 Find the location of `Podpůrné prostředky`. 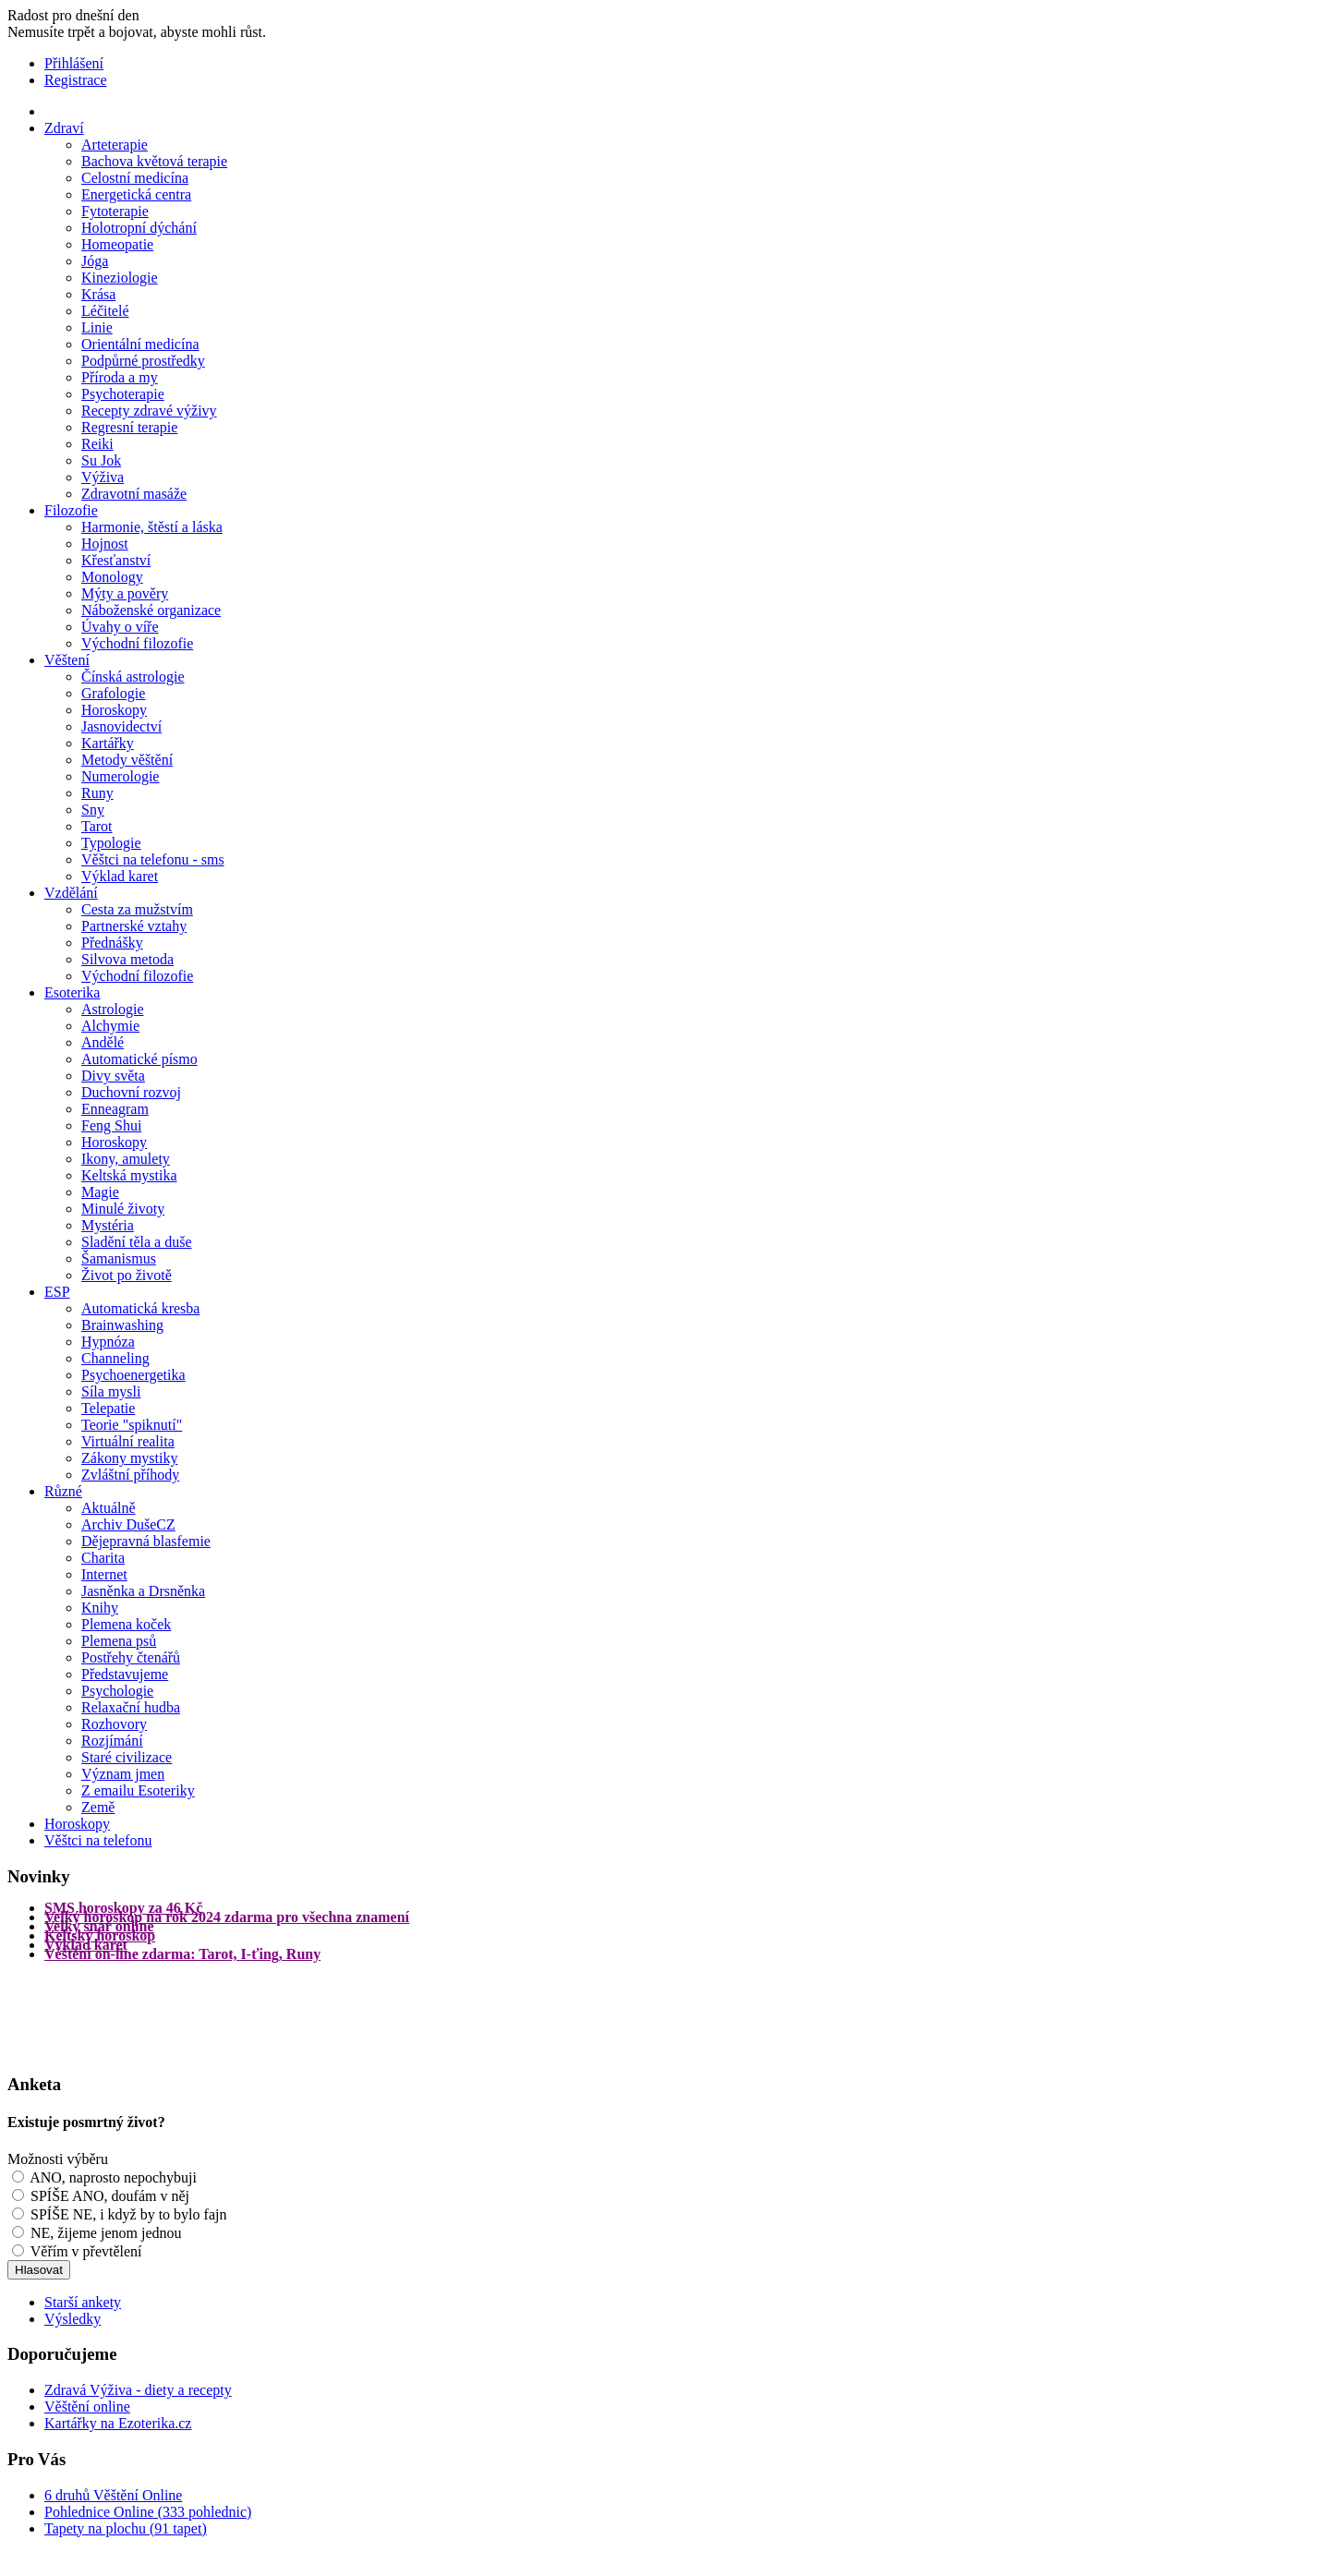

Podpůrné prostředky is located at coordinates (143, 361).